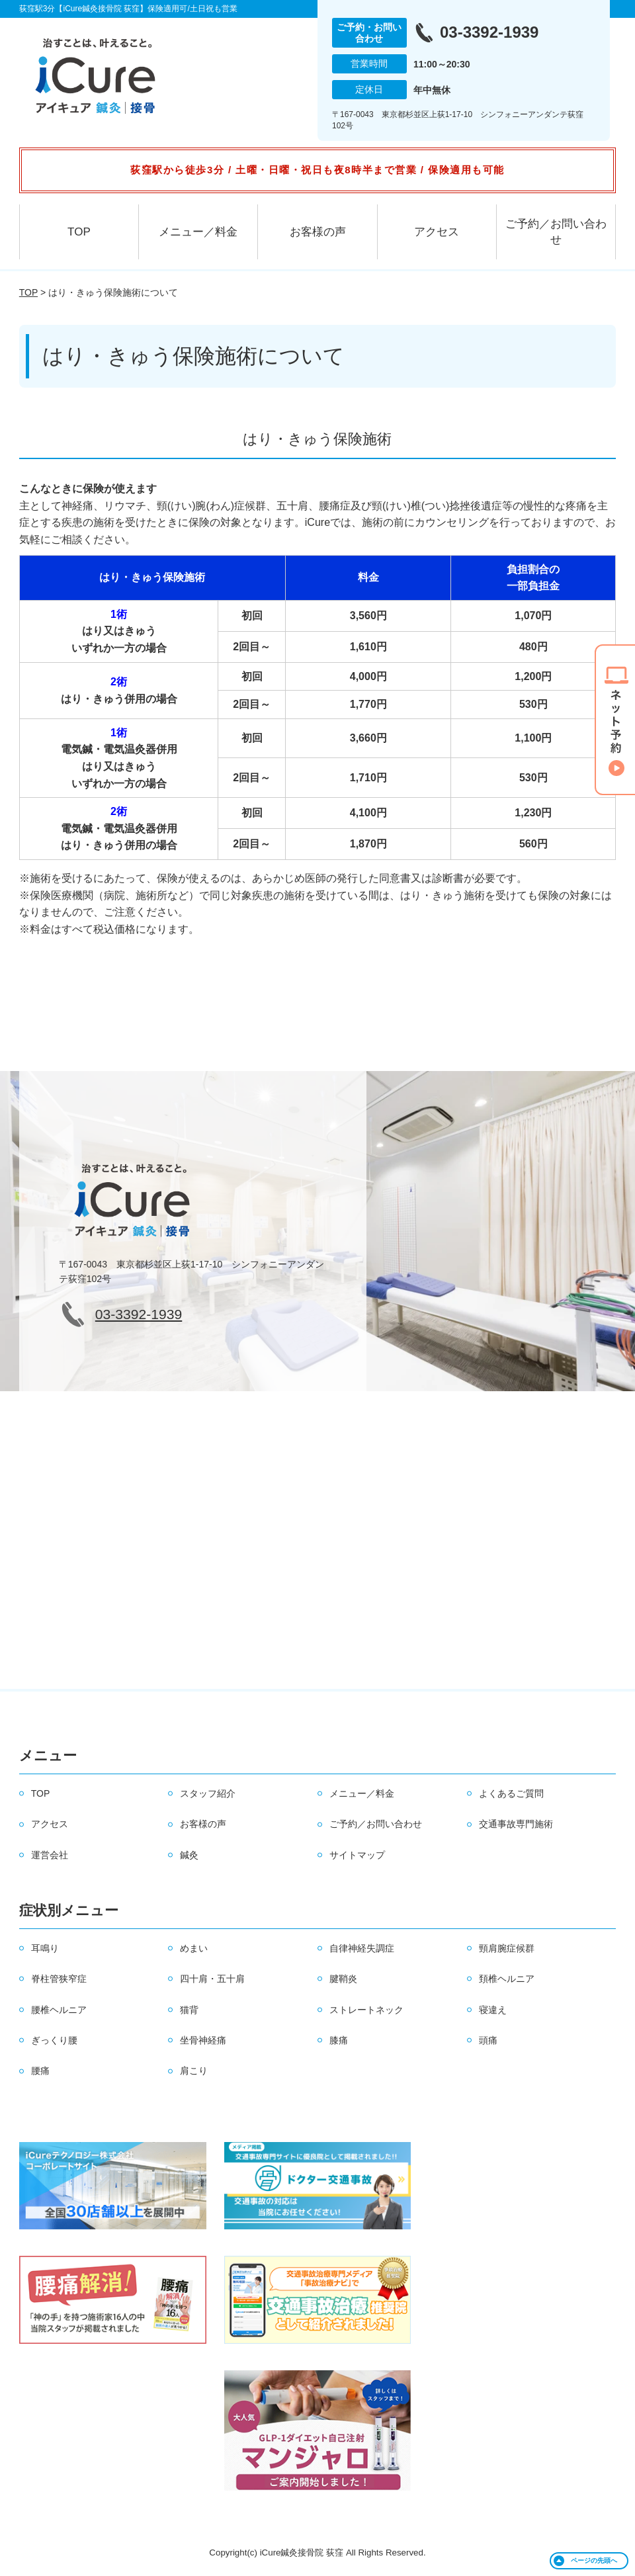 The width and height of the screenshot is (635, 2576). I want to click on ストレートネック, so click(366, 2009).